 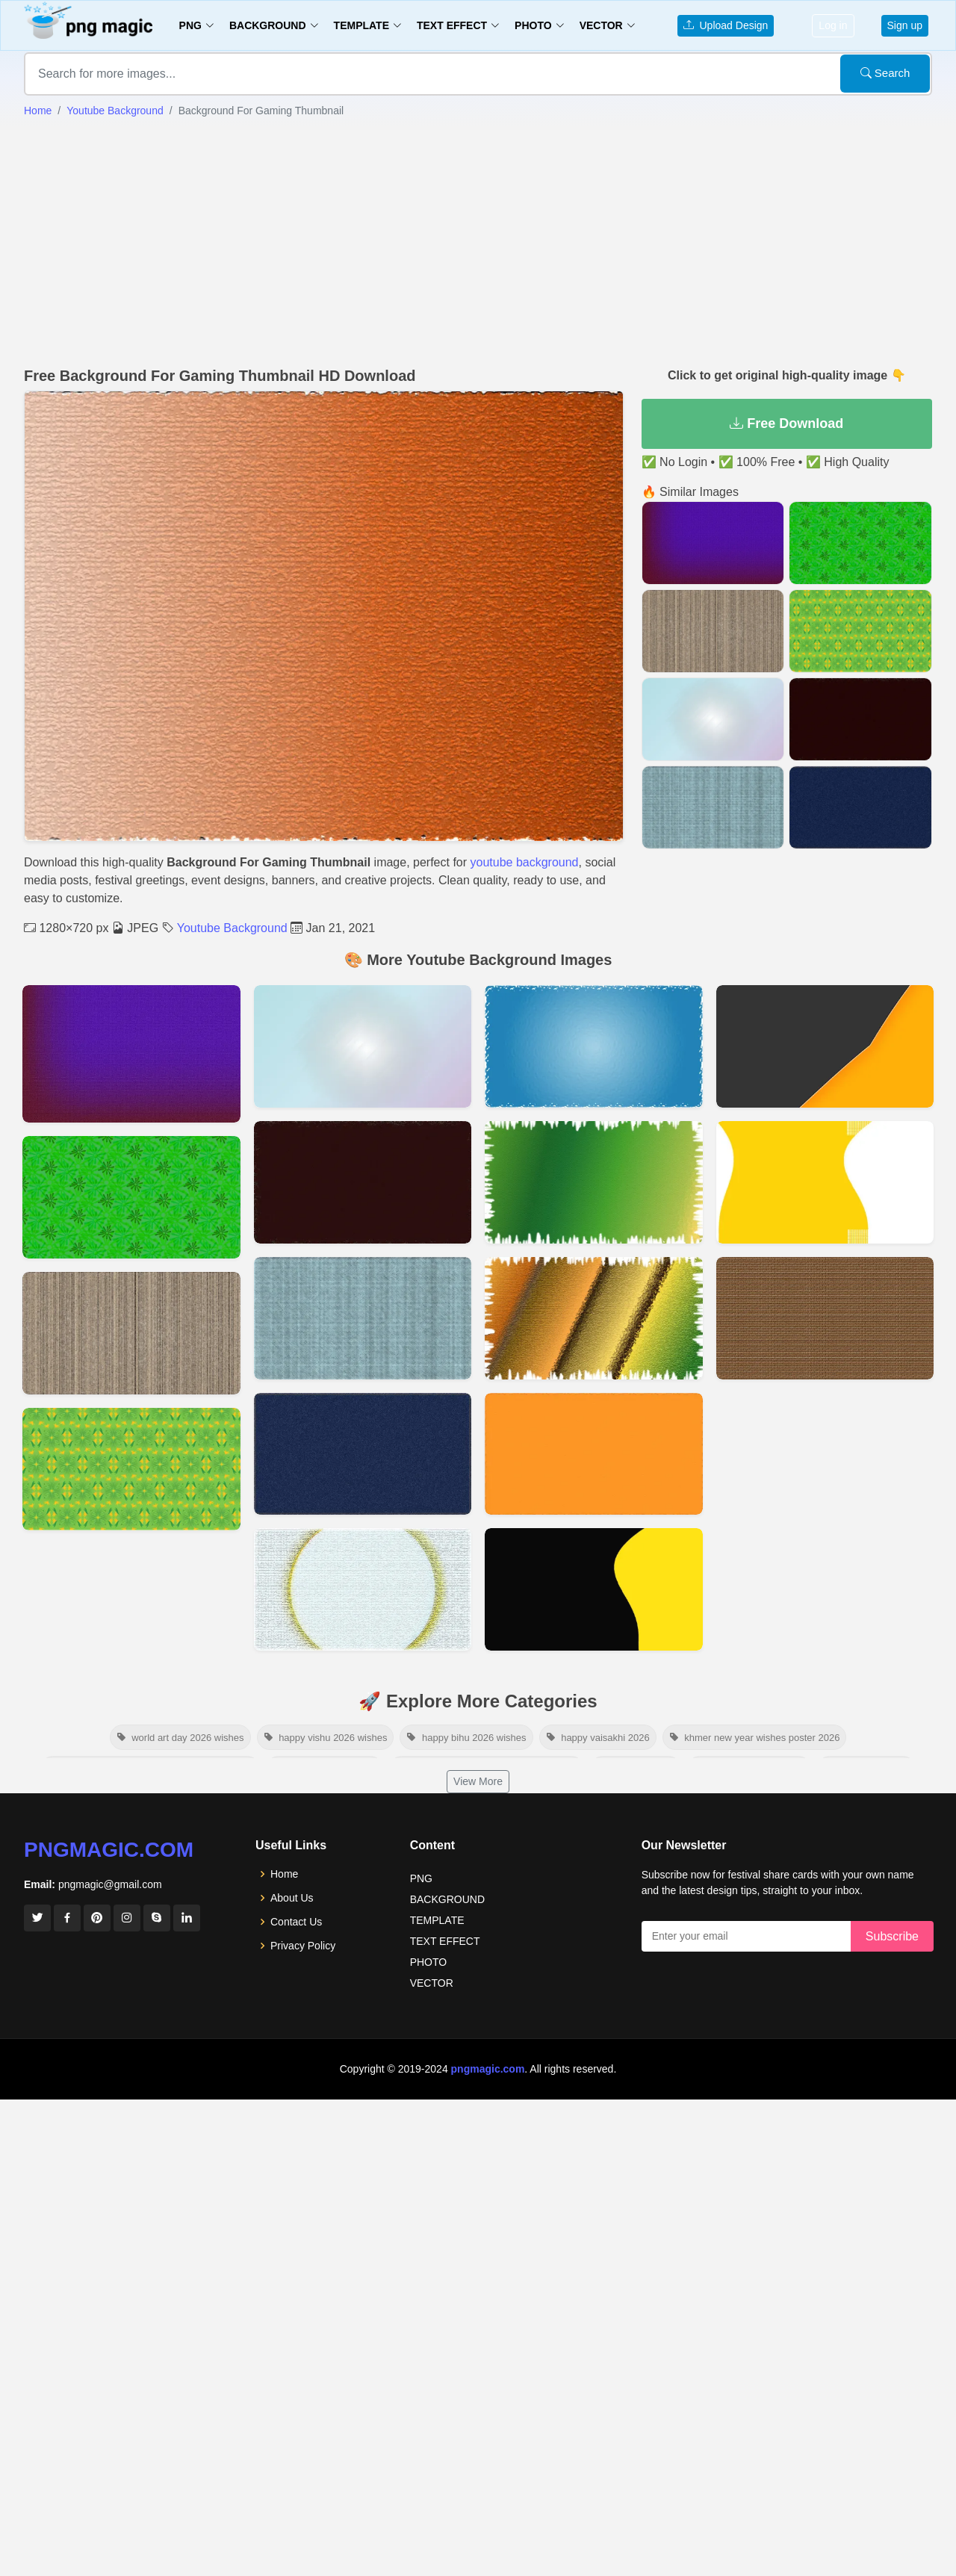 What do you see at coordinates (131, 1197) in the screenshot?
I see `[View details for Free Background For Youtube Thumbnail]` at bounding box center [131, 1197].